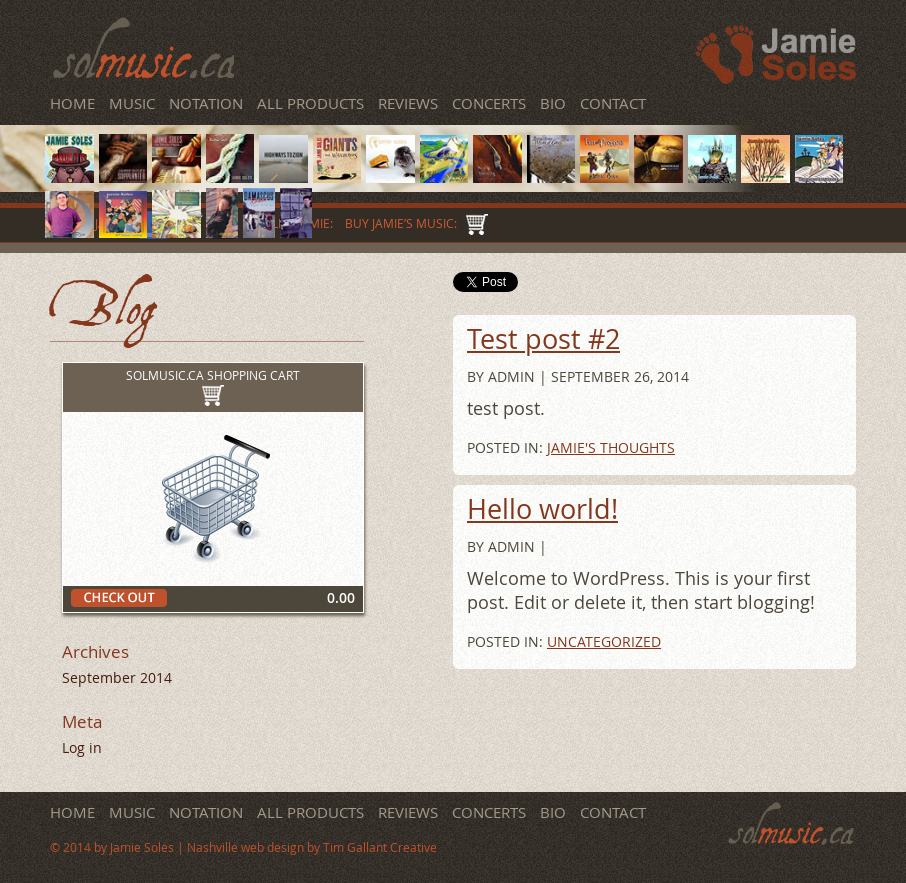 This screenshot has height=883, width=906. Describe the element at coordinates (72, 103) in the screenshot. I see `Home` at that location.